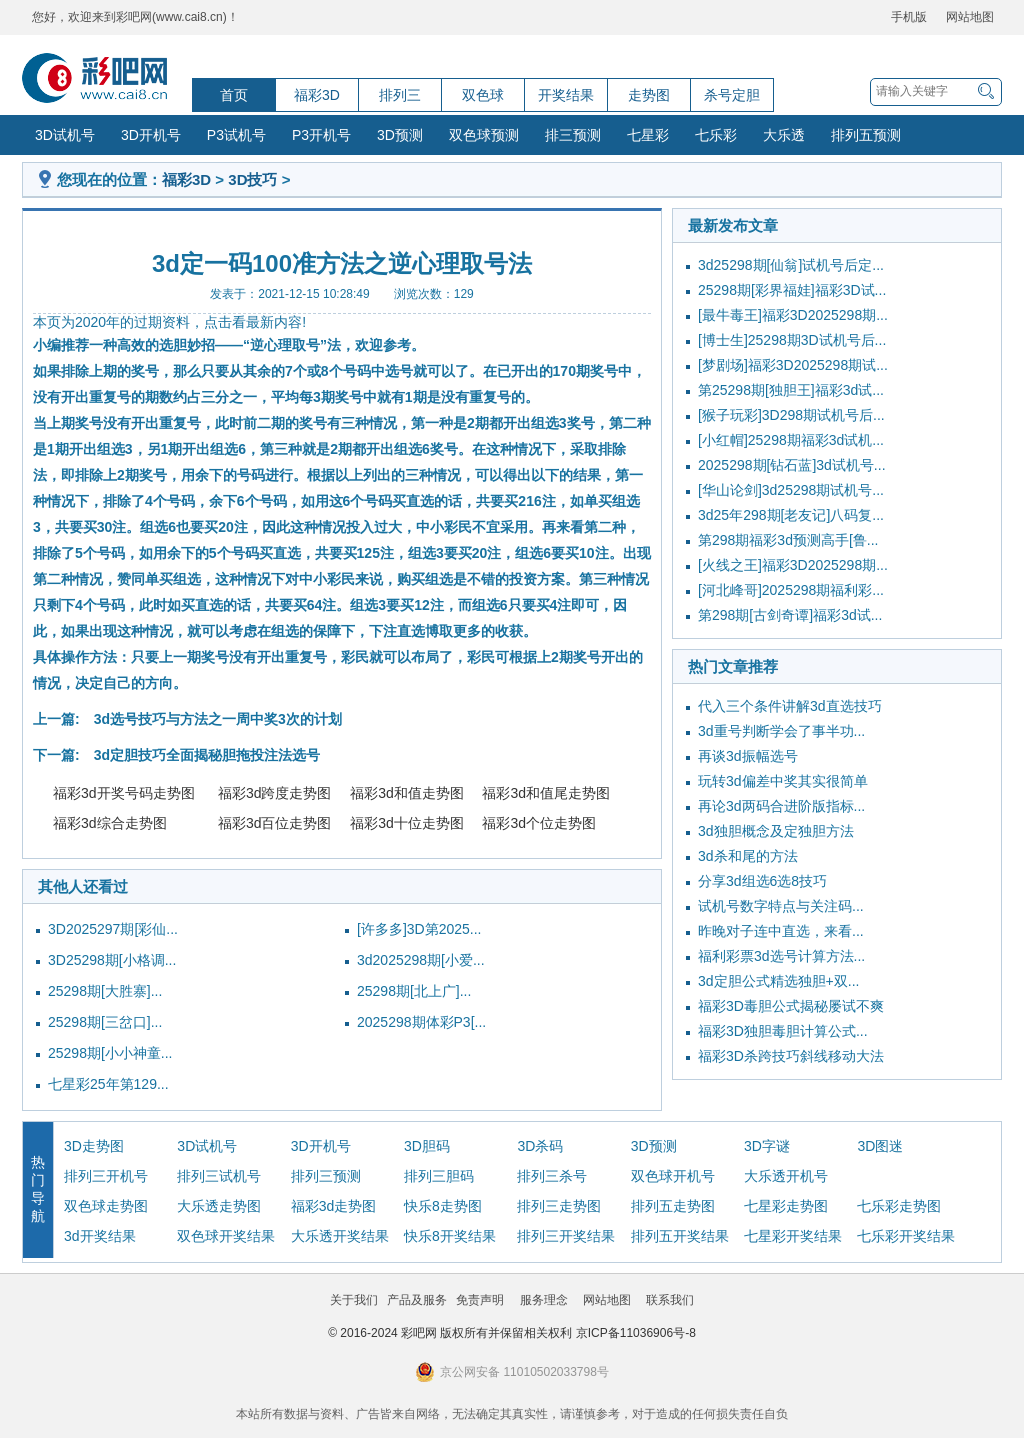 The width and height of the screenshot is (1024, 1441). What do you see at coordinates (790, 615) in the screenshot?
I see `第298期[古剑奇谭]福彩3d试...` at bounding box center [790, 615].